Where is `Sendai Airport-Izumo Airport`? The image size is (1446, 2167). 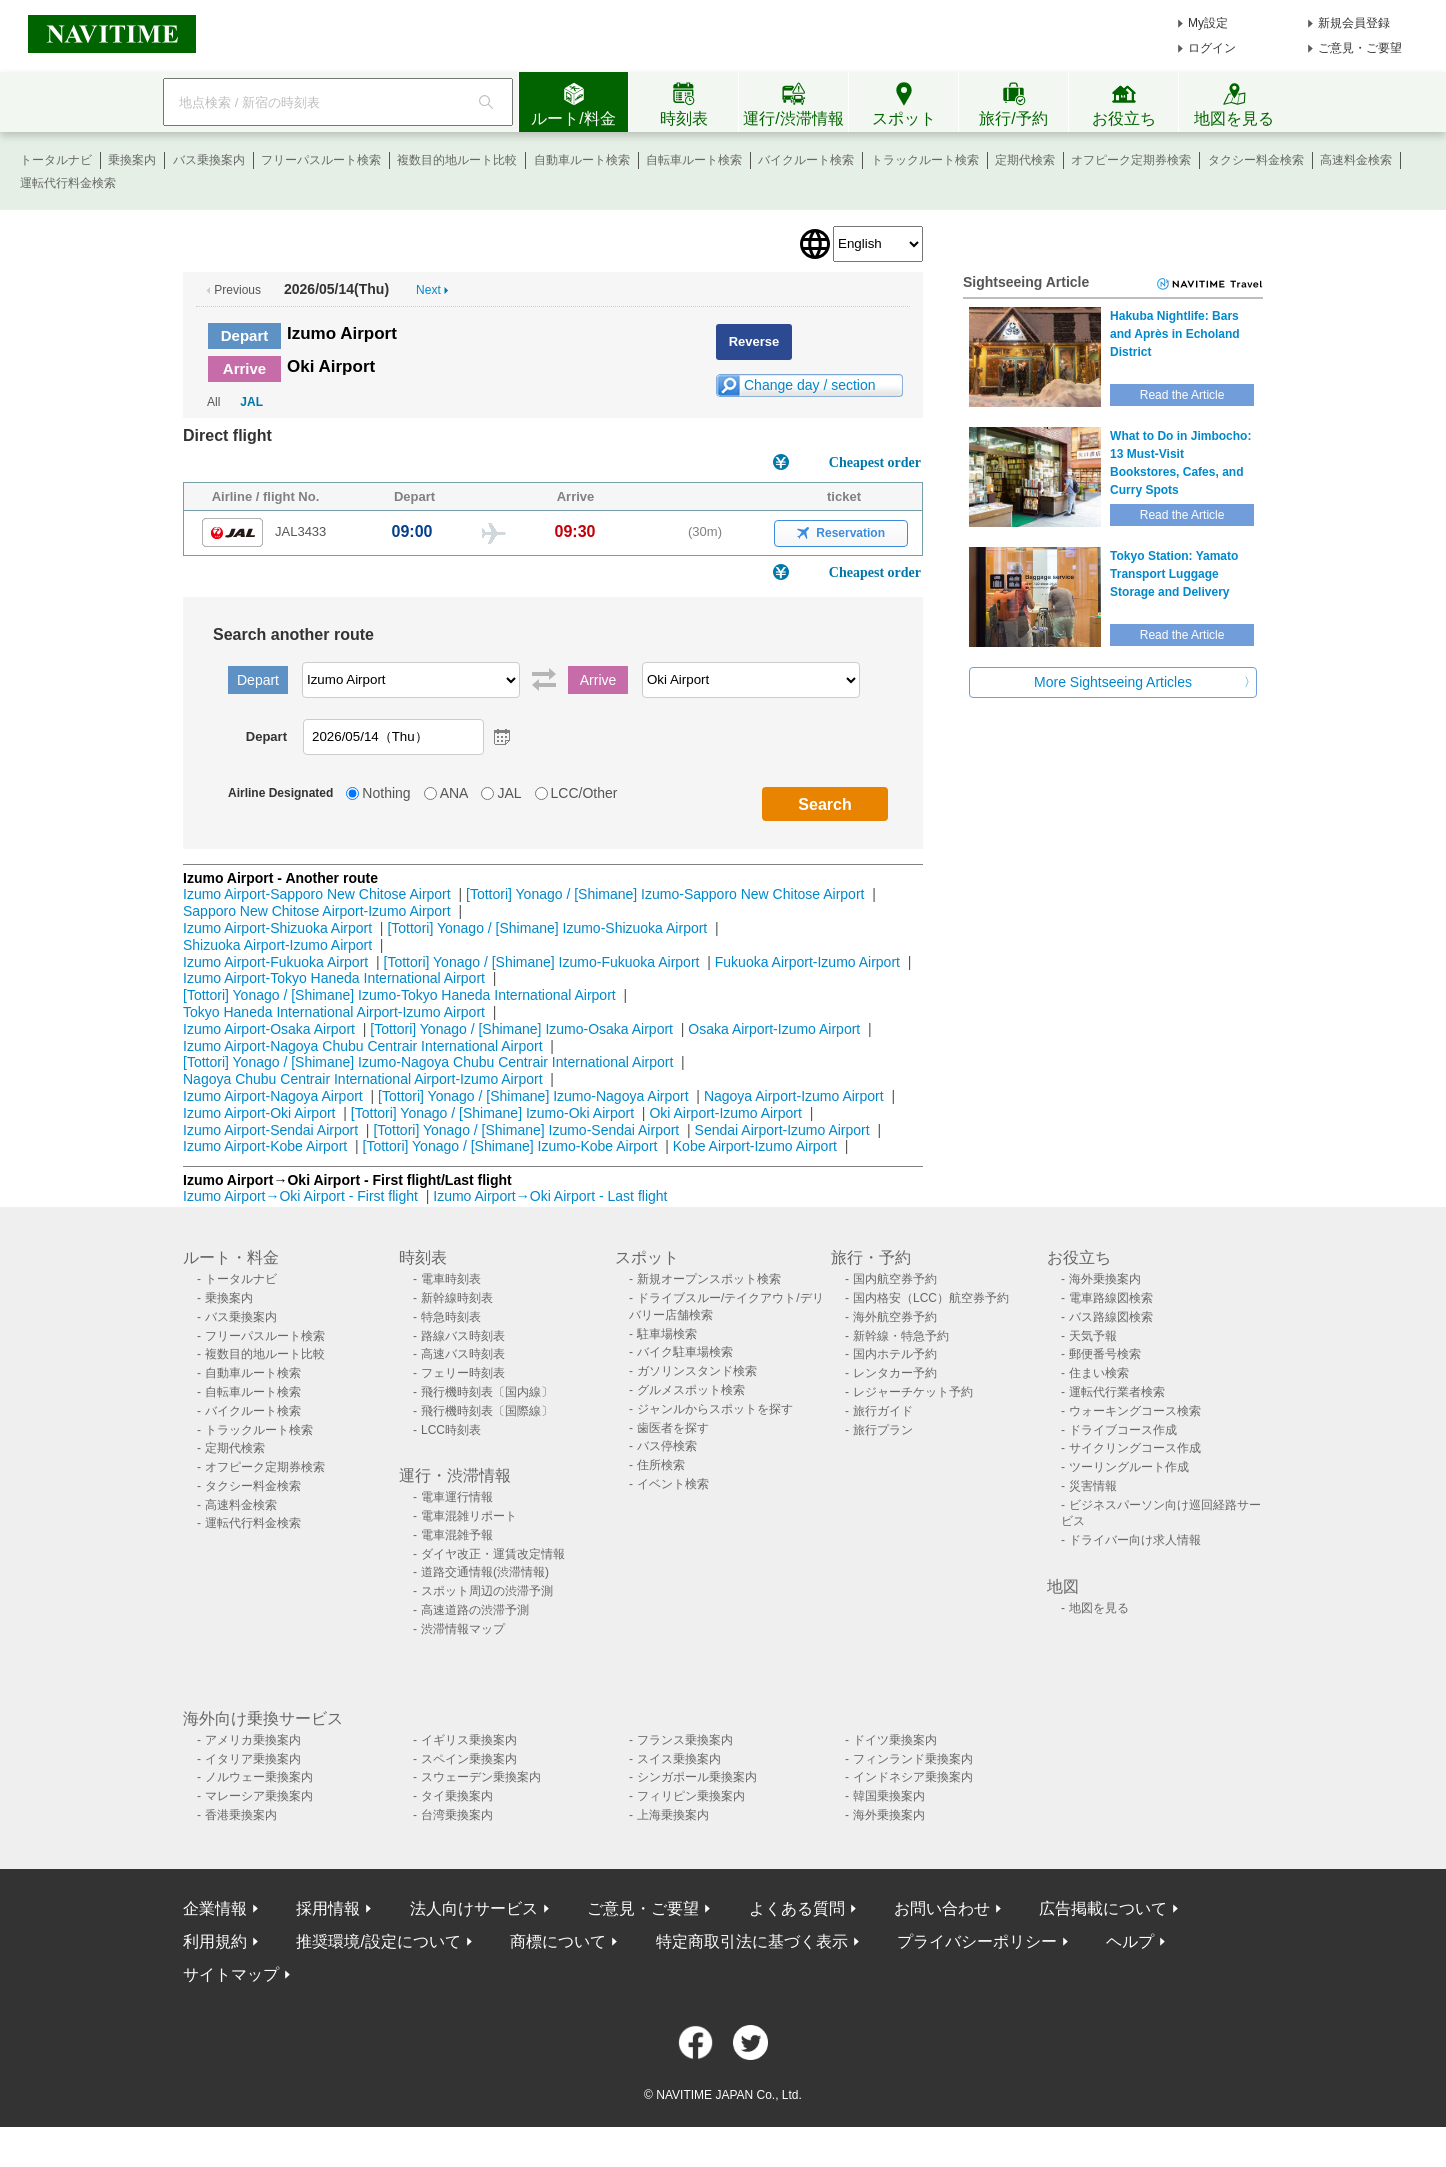 Sendai Airport-Izumo Airport is located at coordinates (782, 1130).